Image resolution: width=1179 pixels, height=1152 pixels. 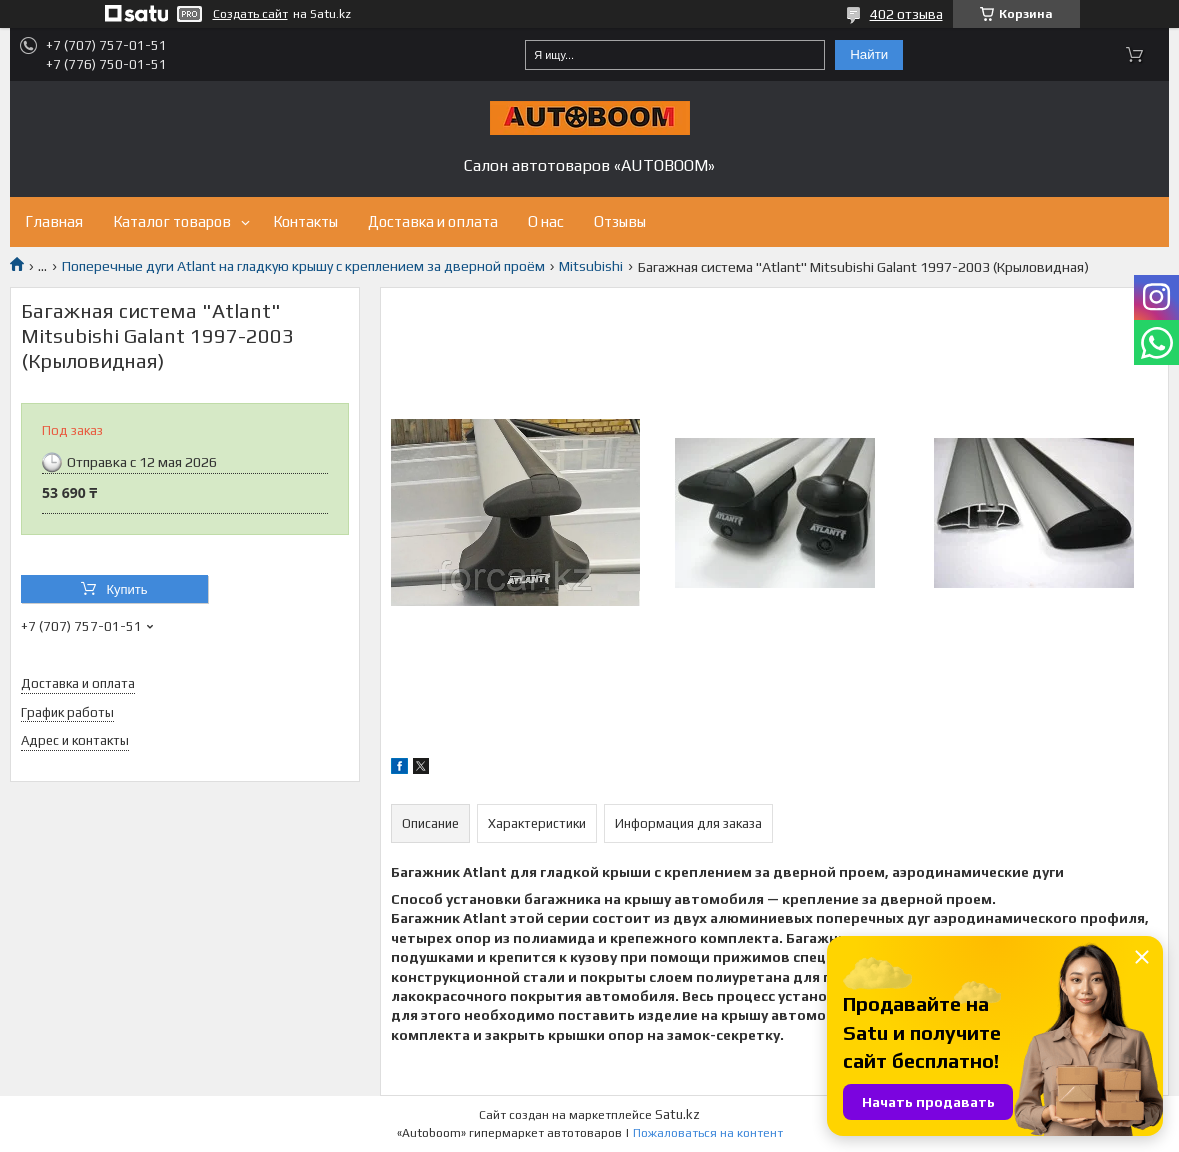 What do you see at coordinates (305, 221) in the screenshot?
I see `Контакты` at bounding box center [305, 221].